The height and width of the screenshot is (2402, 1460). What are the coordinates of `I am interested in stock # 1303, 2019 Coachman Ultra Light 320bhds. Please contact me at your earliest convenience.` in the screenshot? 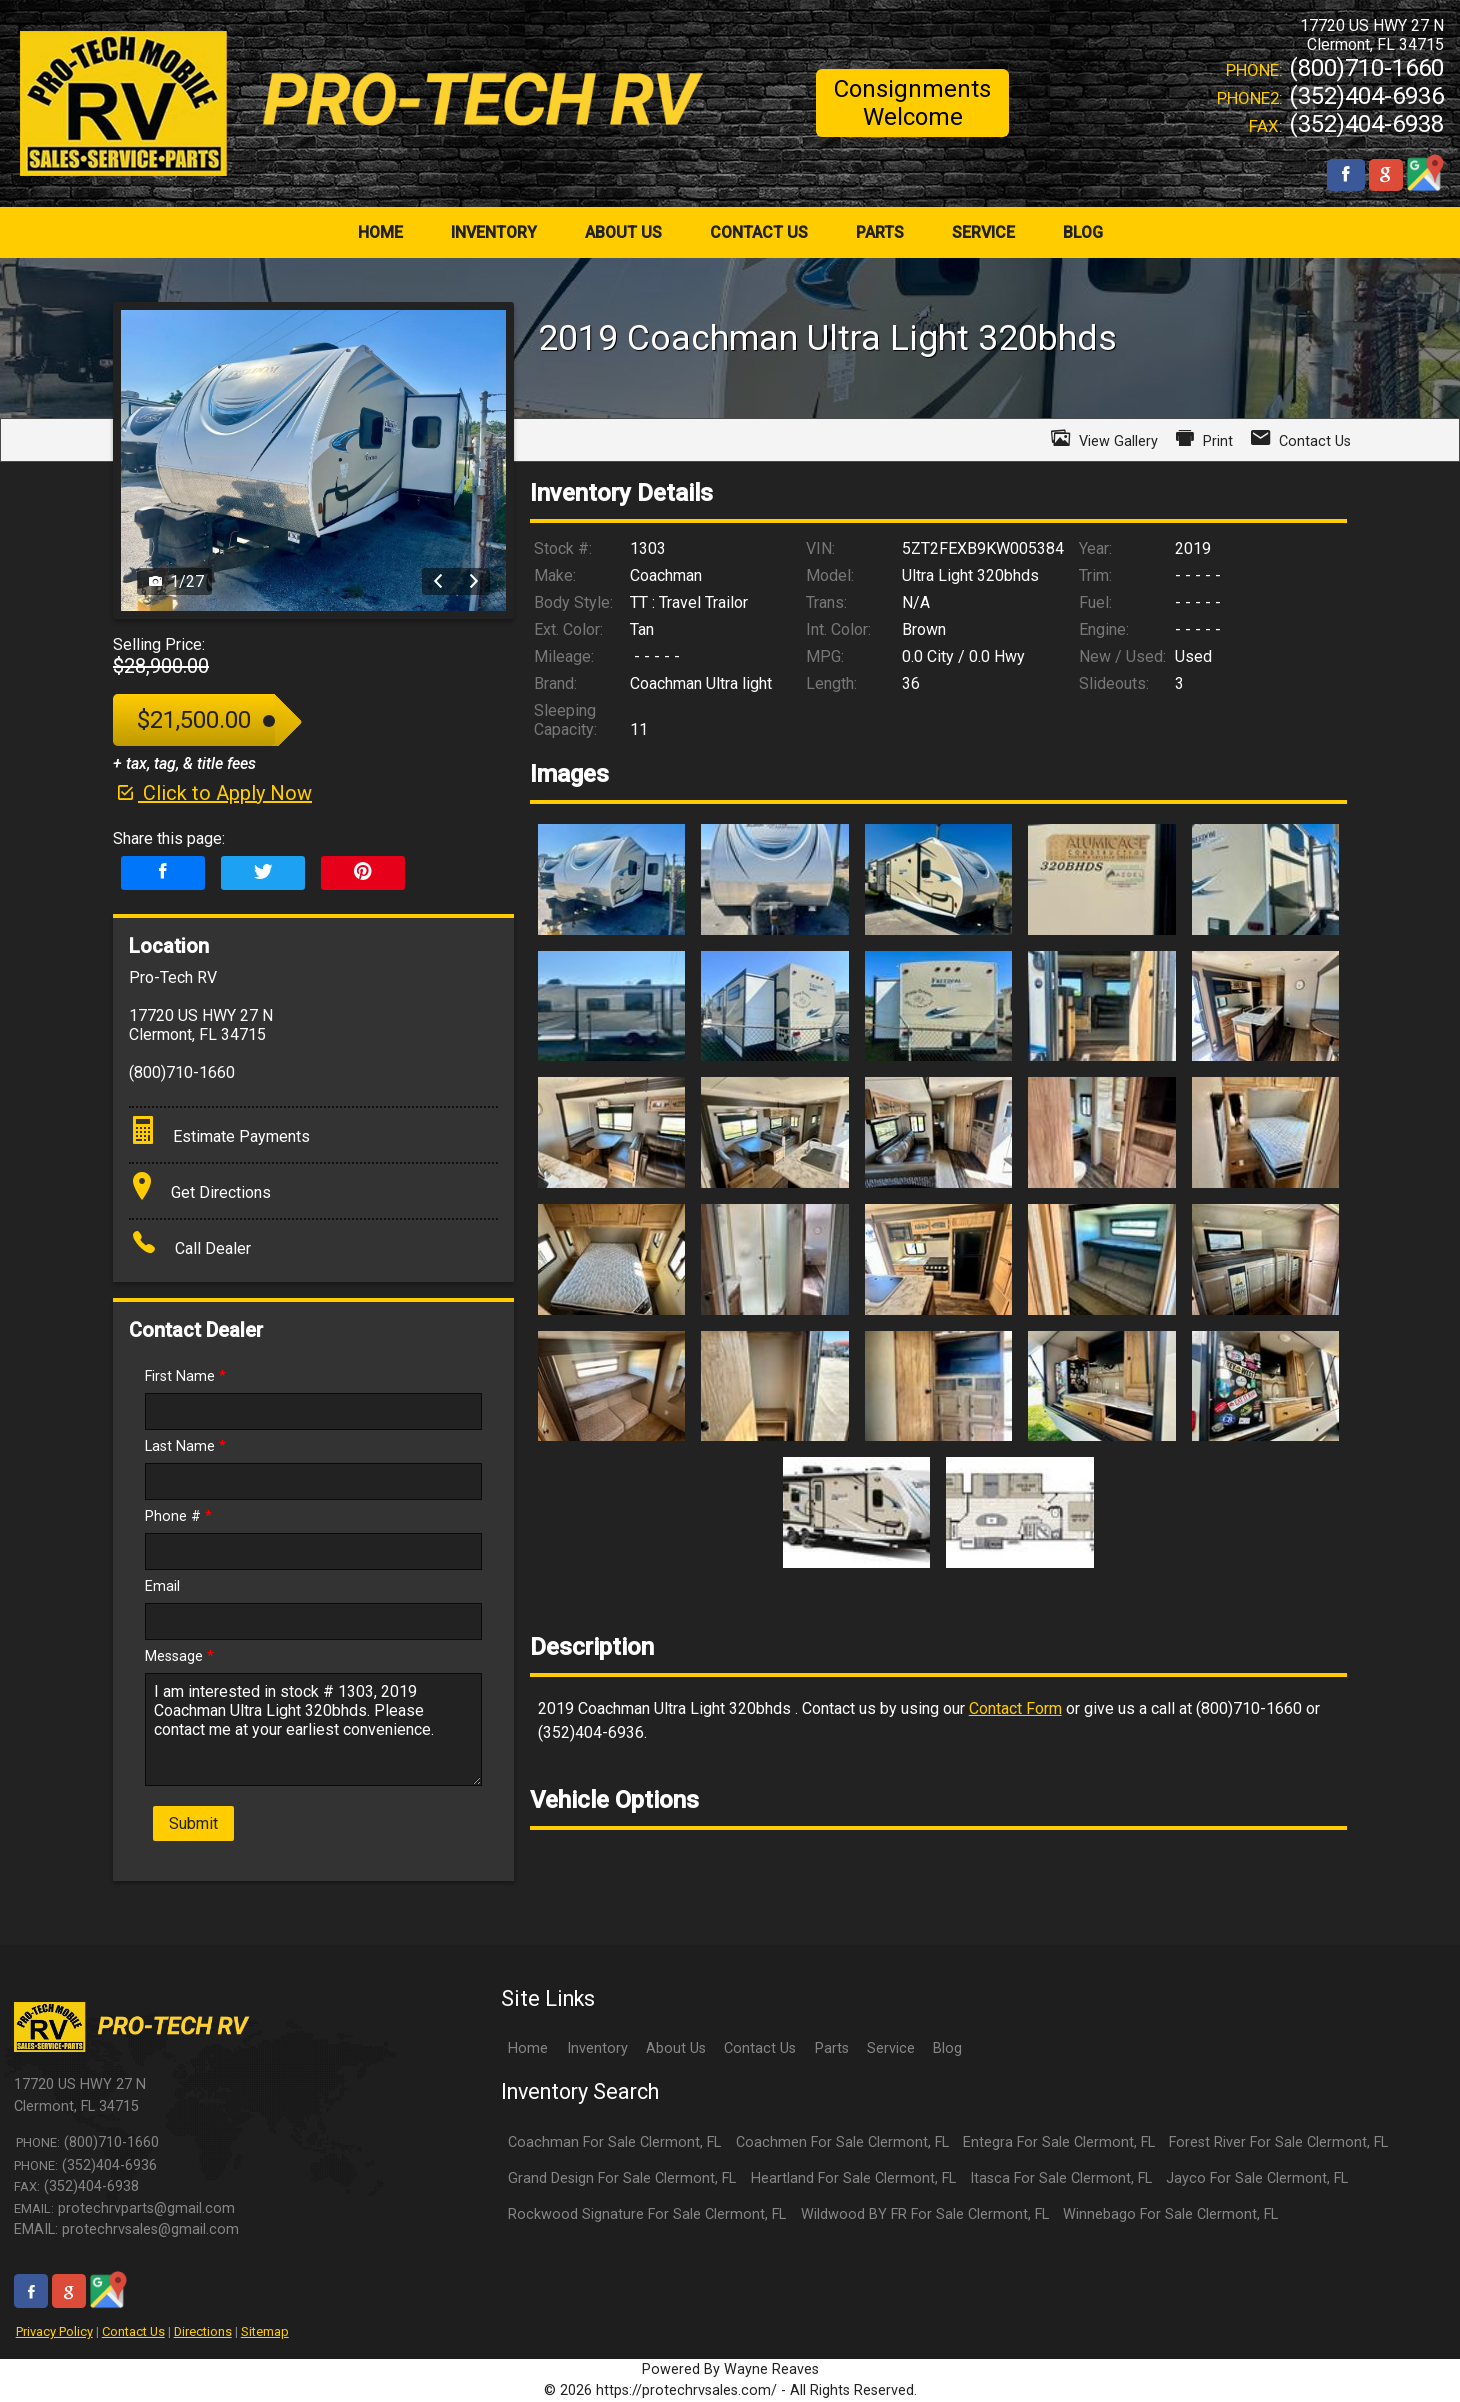 It's located at (313, 1729).